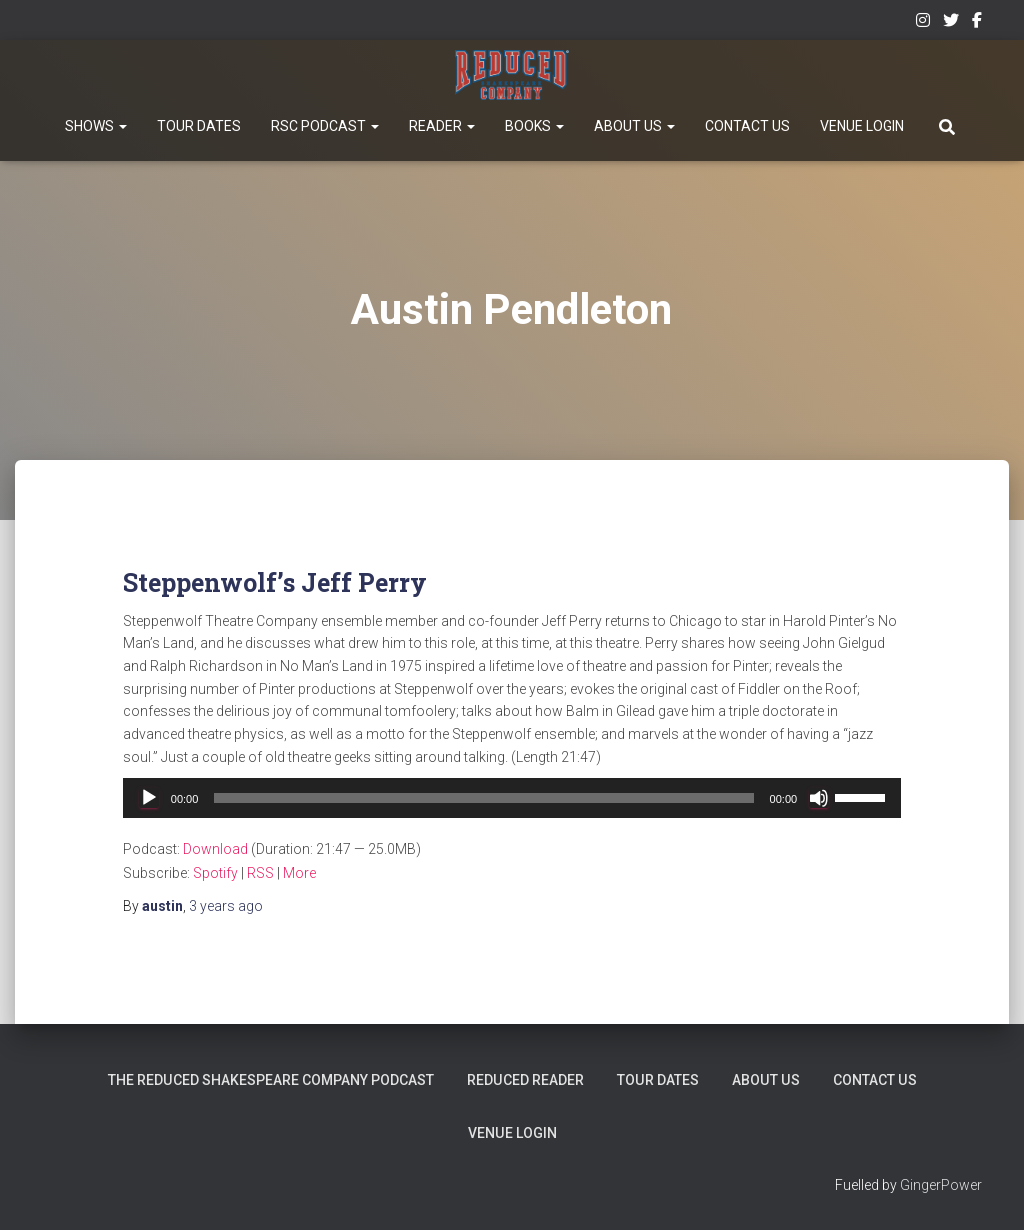 This screenshot has width=1024, height=1230. I want to click on [slider], so click(483, 798).